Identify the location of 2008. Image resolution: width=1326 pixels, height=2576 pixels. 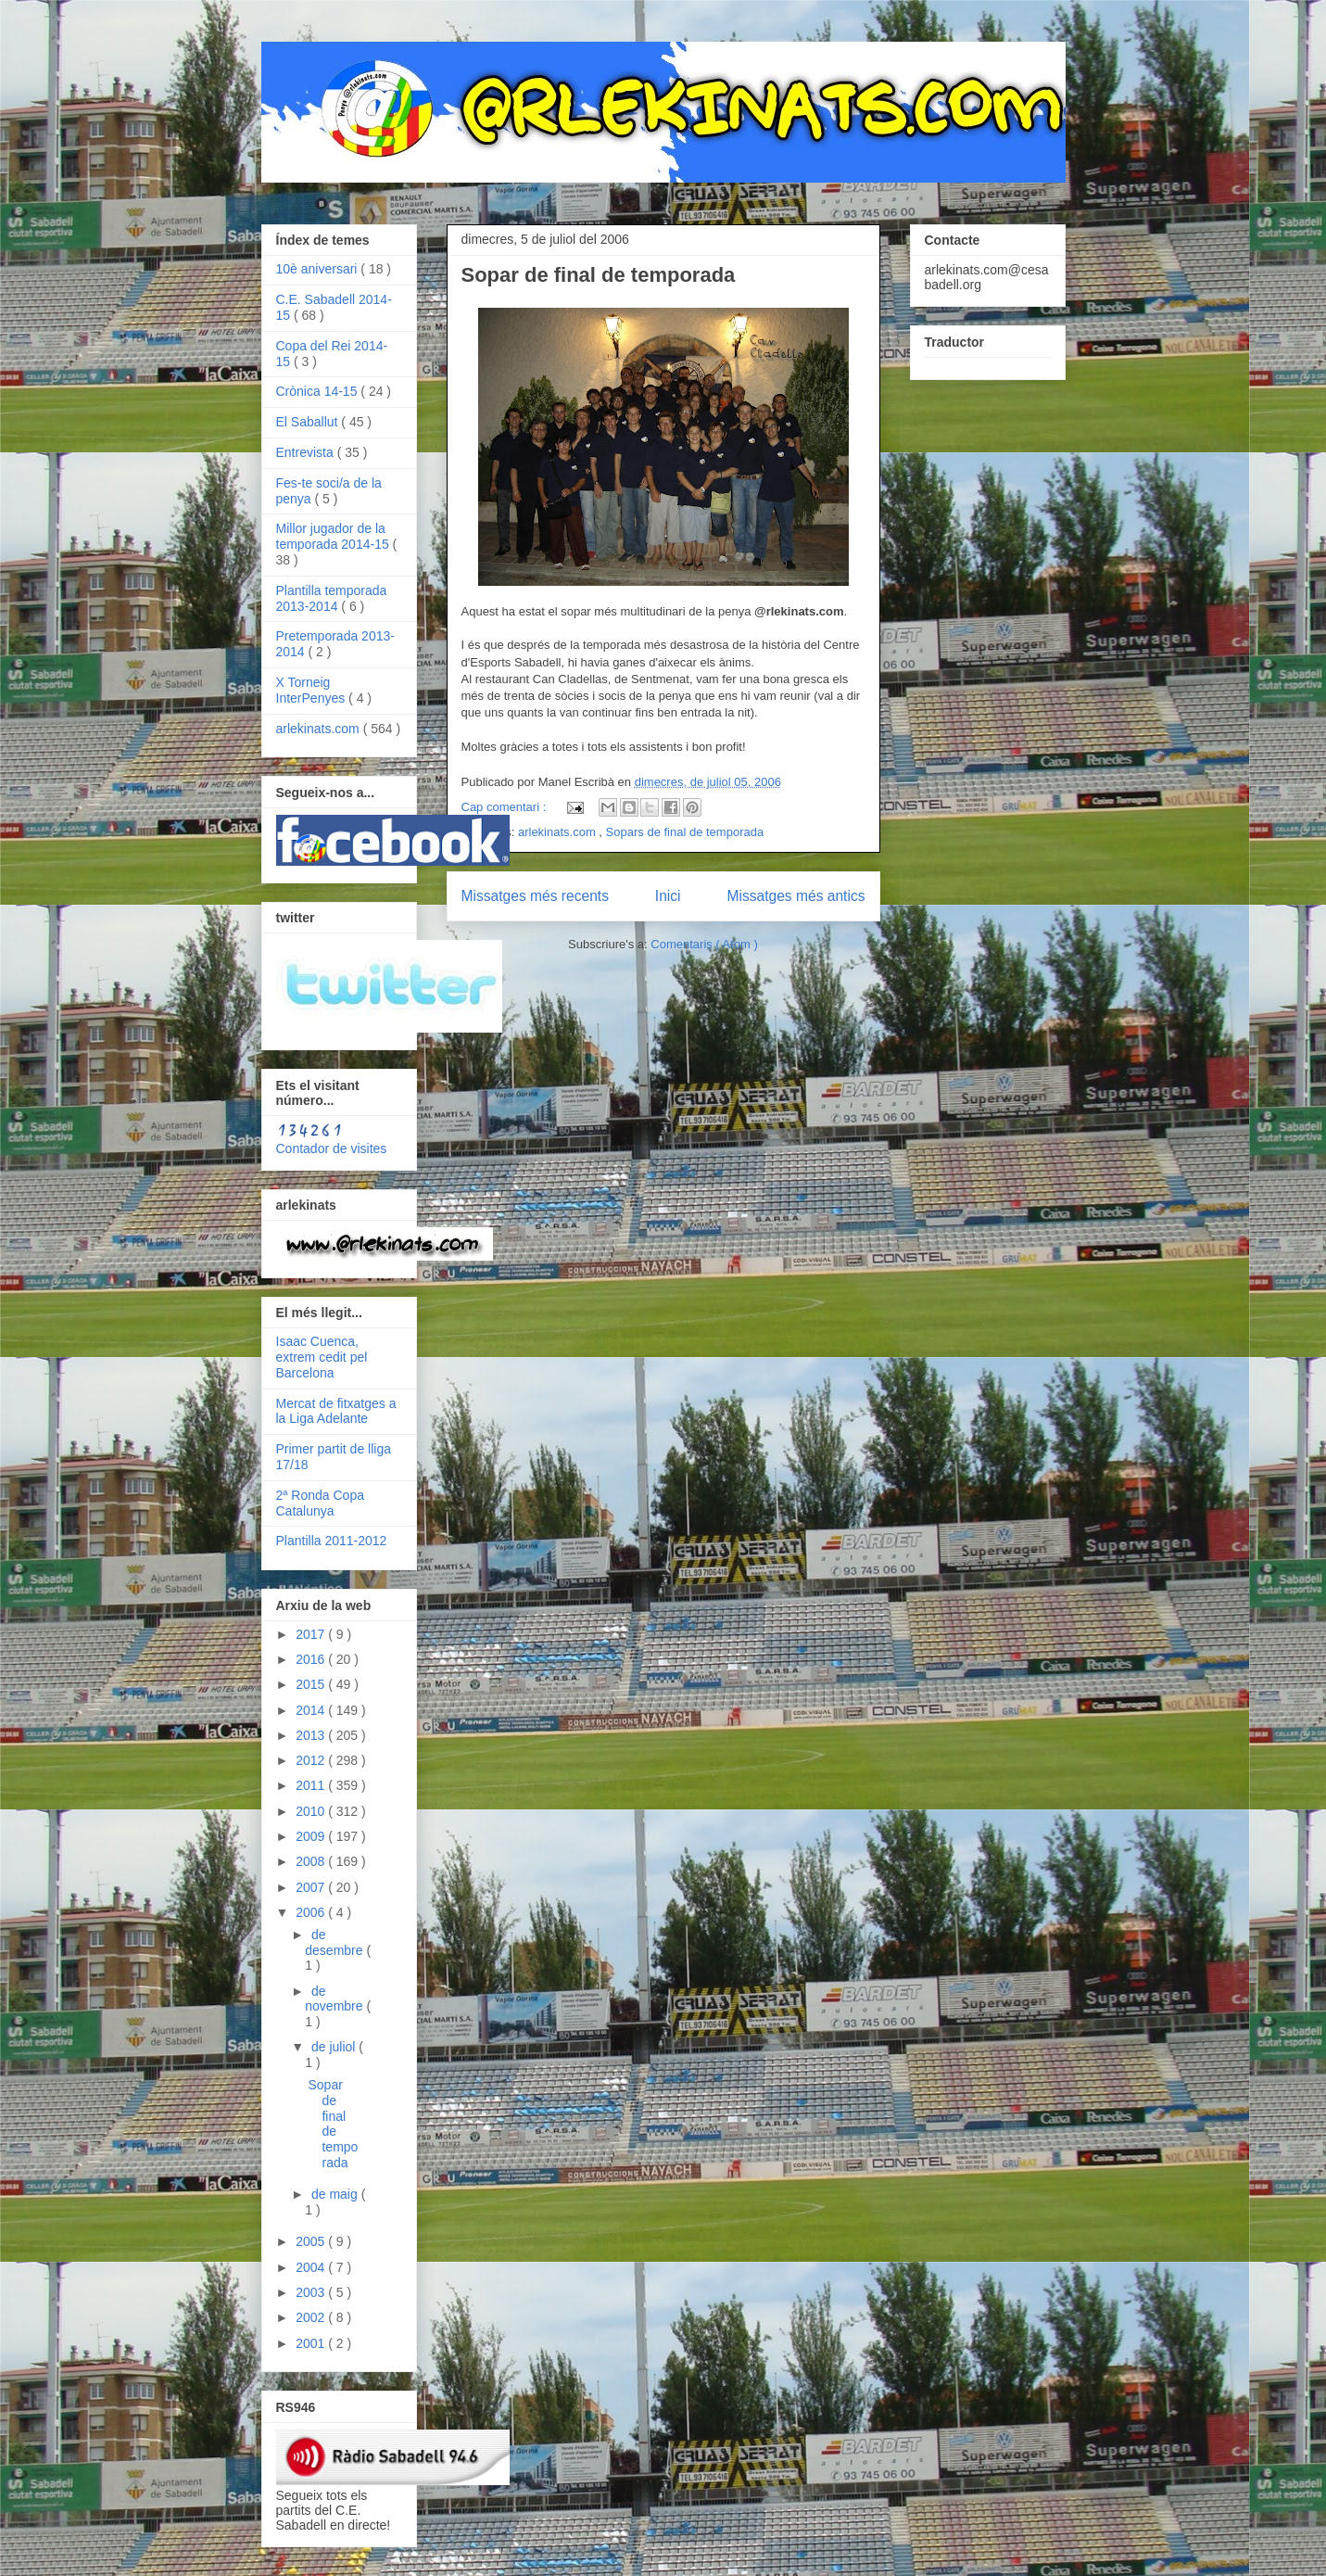
(312, 1861).